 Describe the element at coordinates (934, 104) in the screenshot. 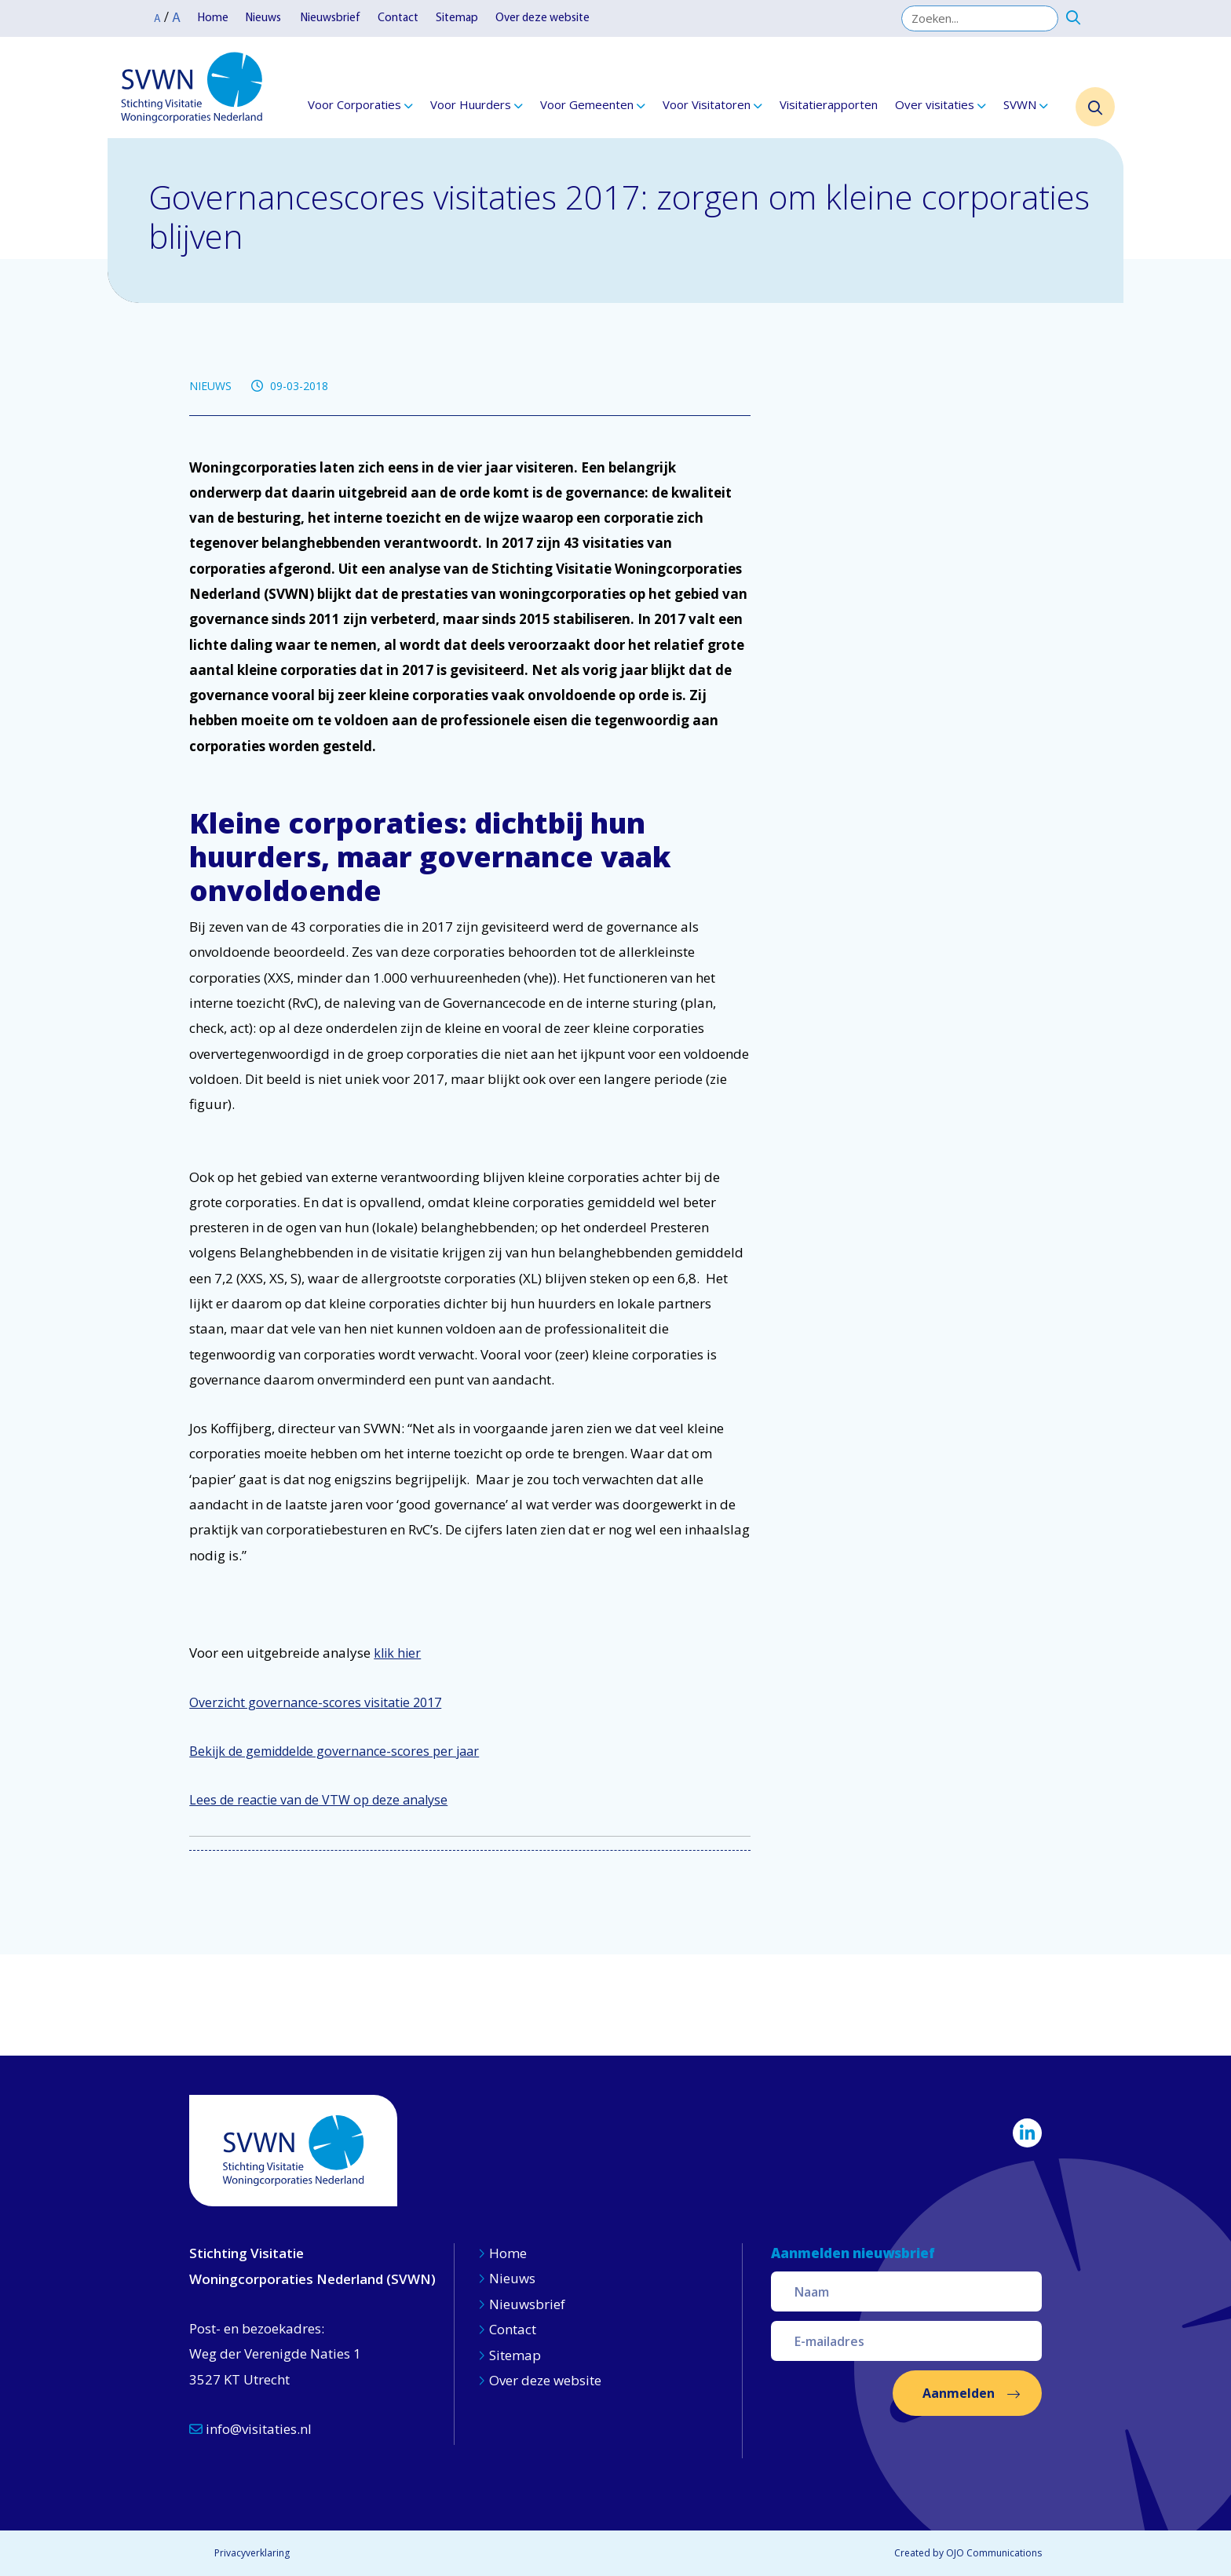

I see `Over visitaties` at that location.